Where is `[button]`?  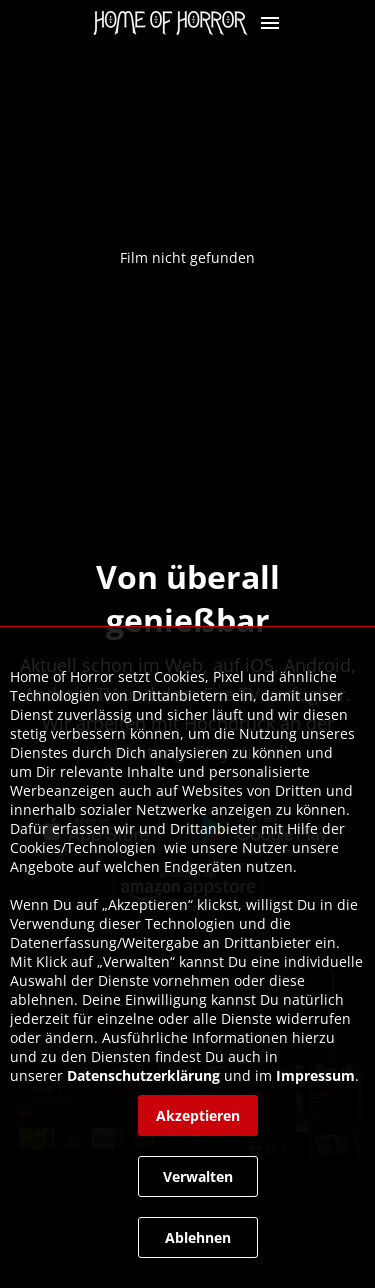 [button] is located at coordinates (270, 23).